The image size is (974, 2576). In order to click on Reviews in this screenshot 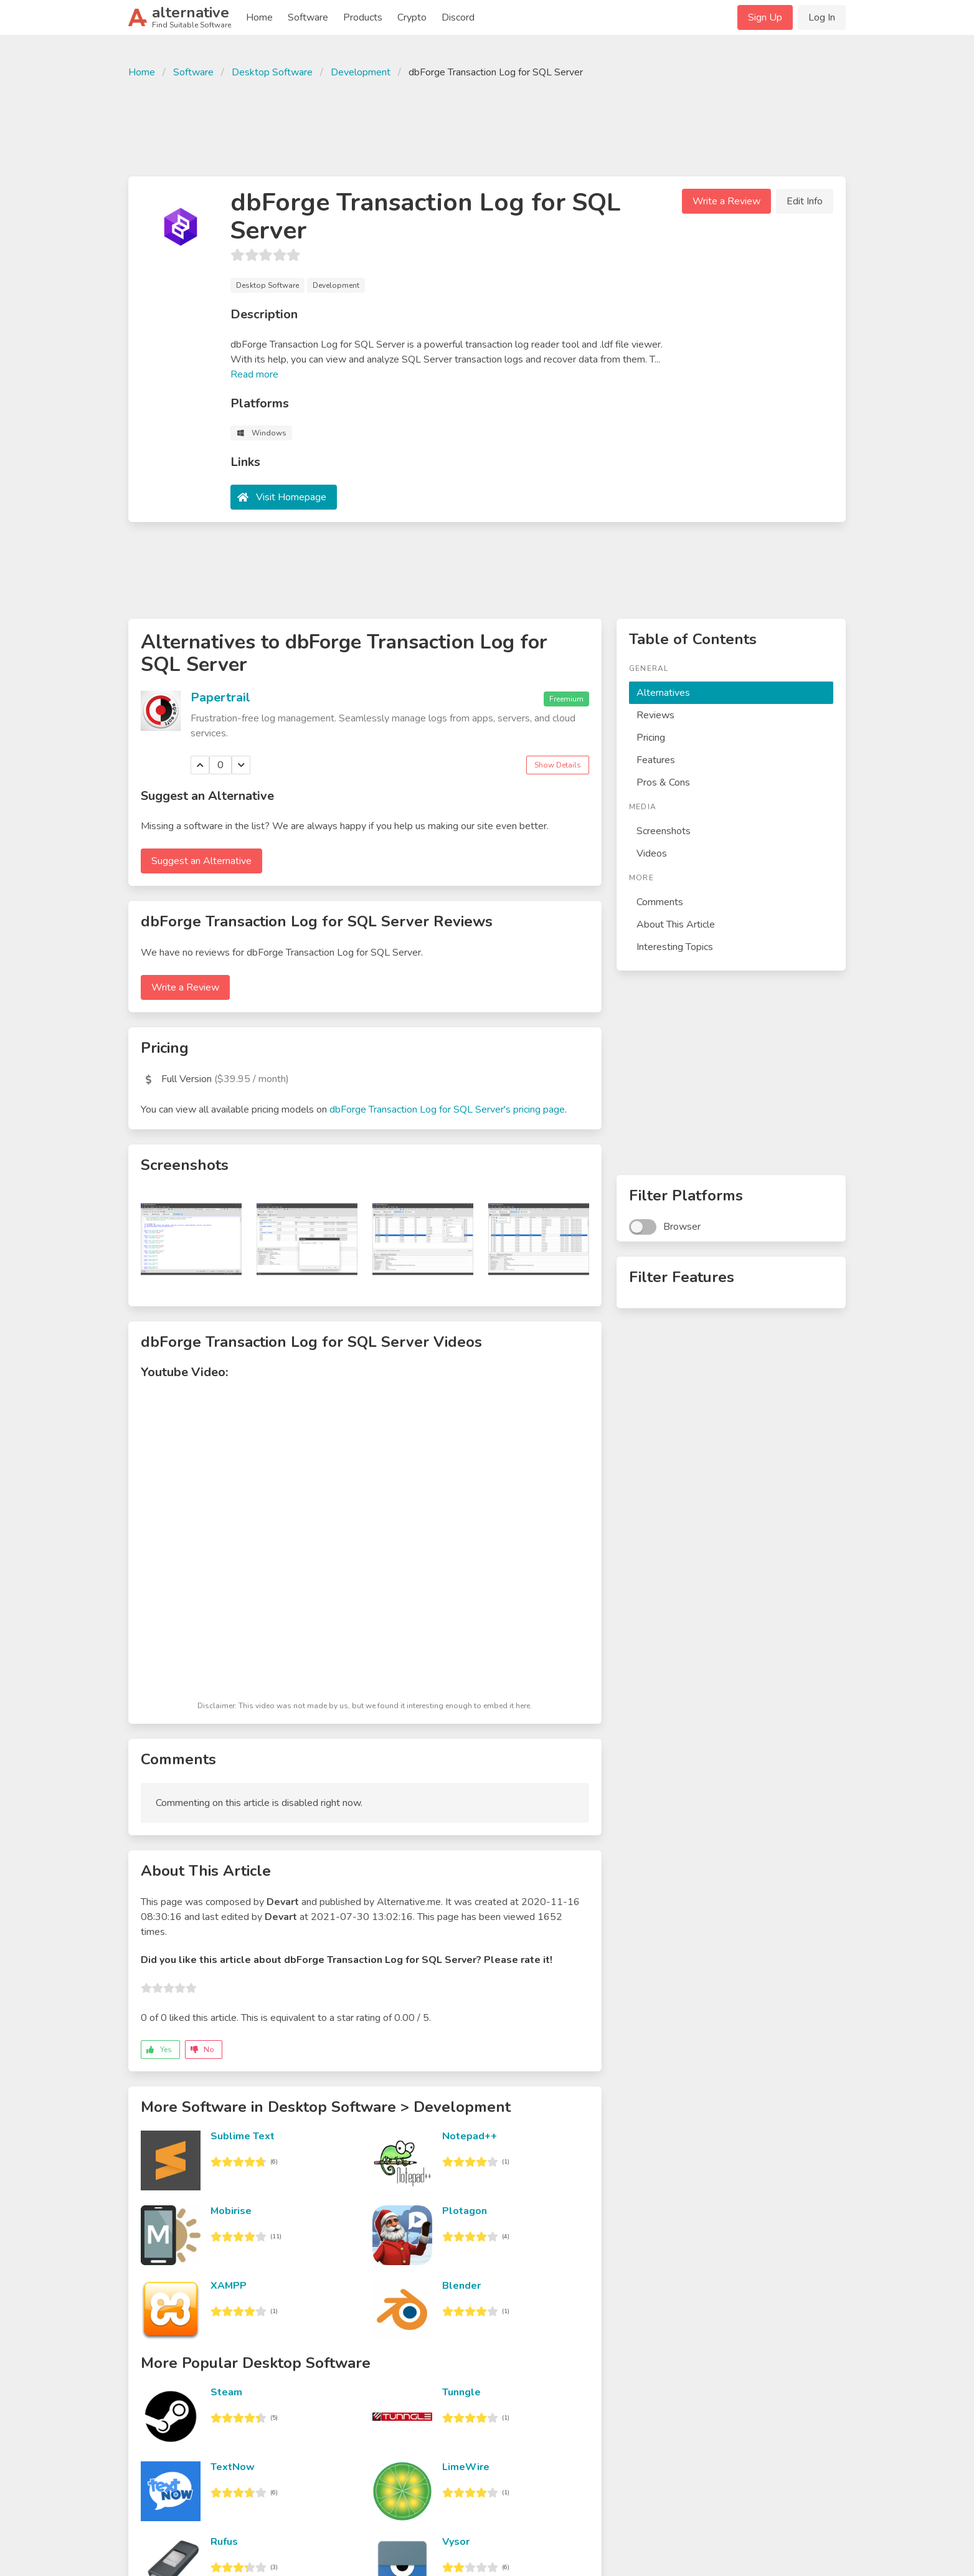, I will do `click(655, 715)`.